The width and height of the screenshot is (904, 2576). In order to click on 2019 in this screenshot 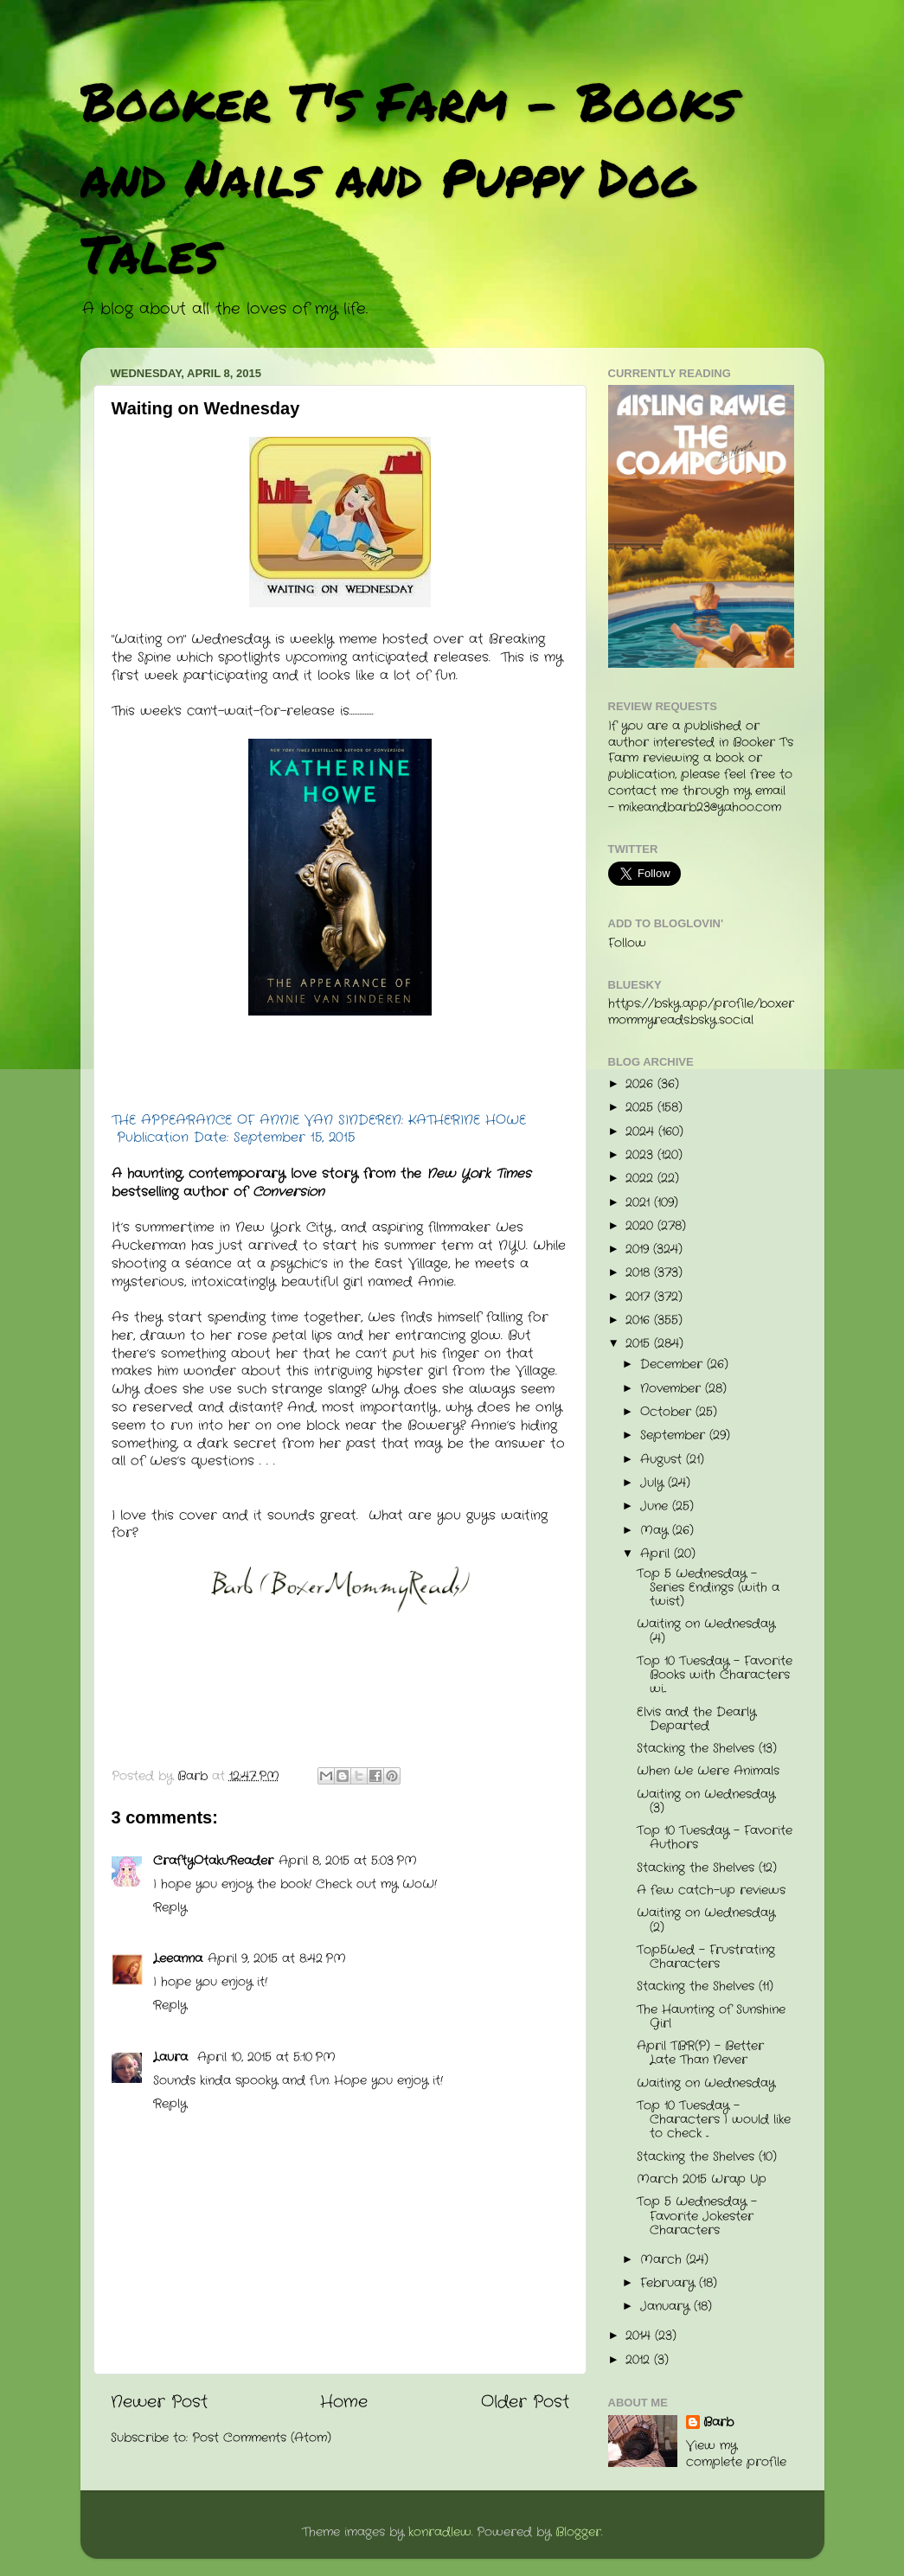, I will do `click(639, 1249)`.